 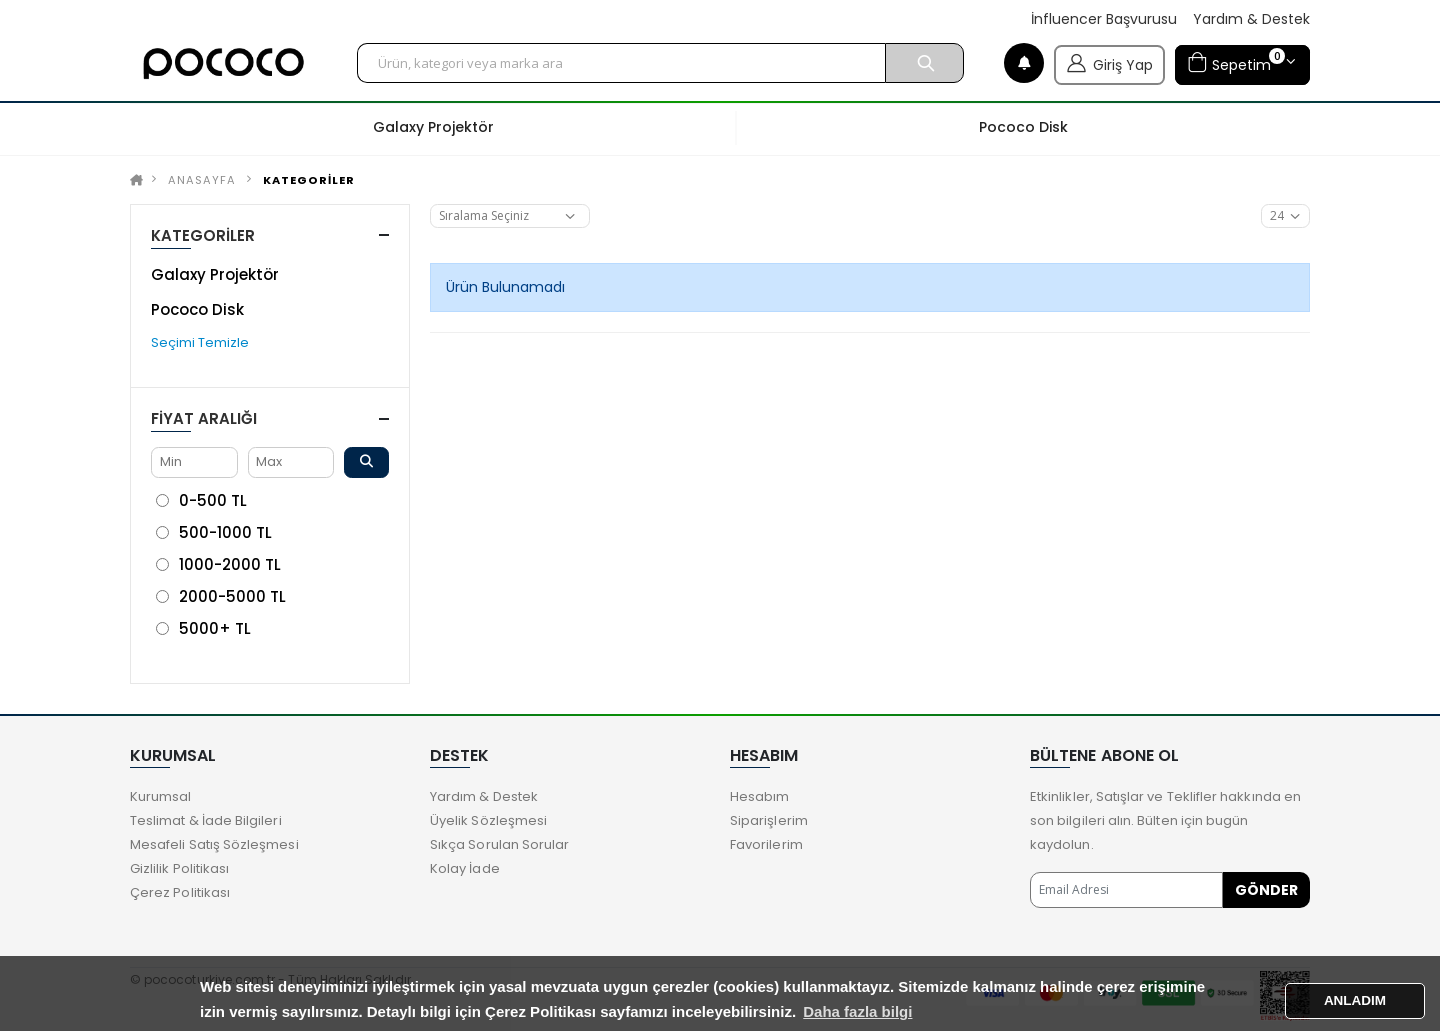 I want to click on Çerez Politikası, so click(x=180, y=892).